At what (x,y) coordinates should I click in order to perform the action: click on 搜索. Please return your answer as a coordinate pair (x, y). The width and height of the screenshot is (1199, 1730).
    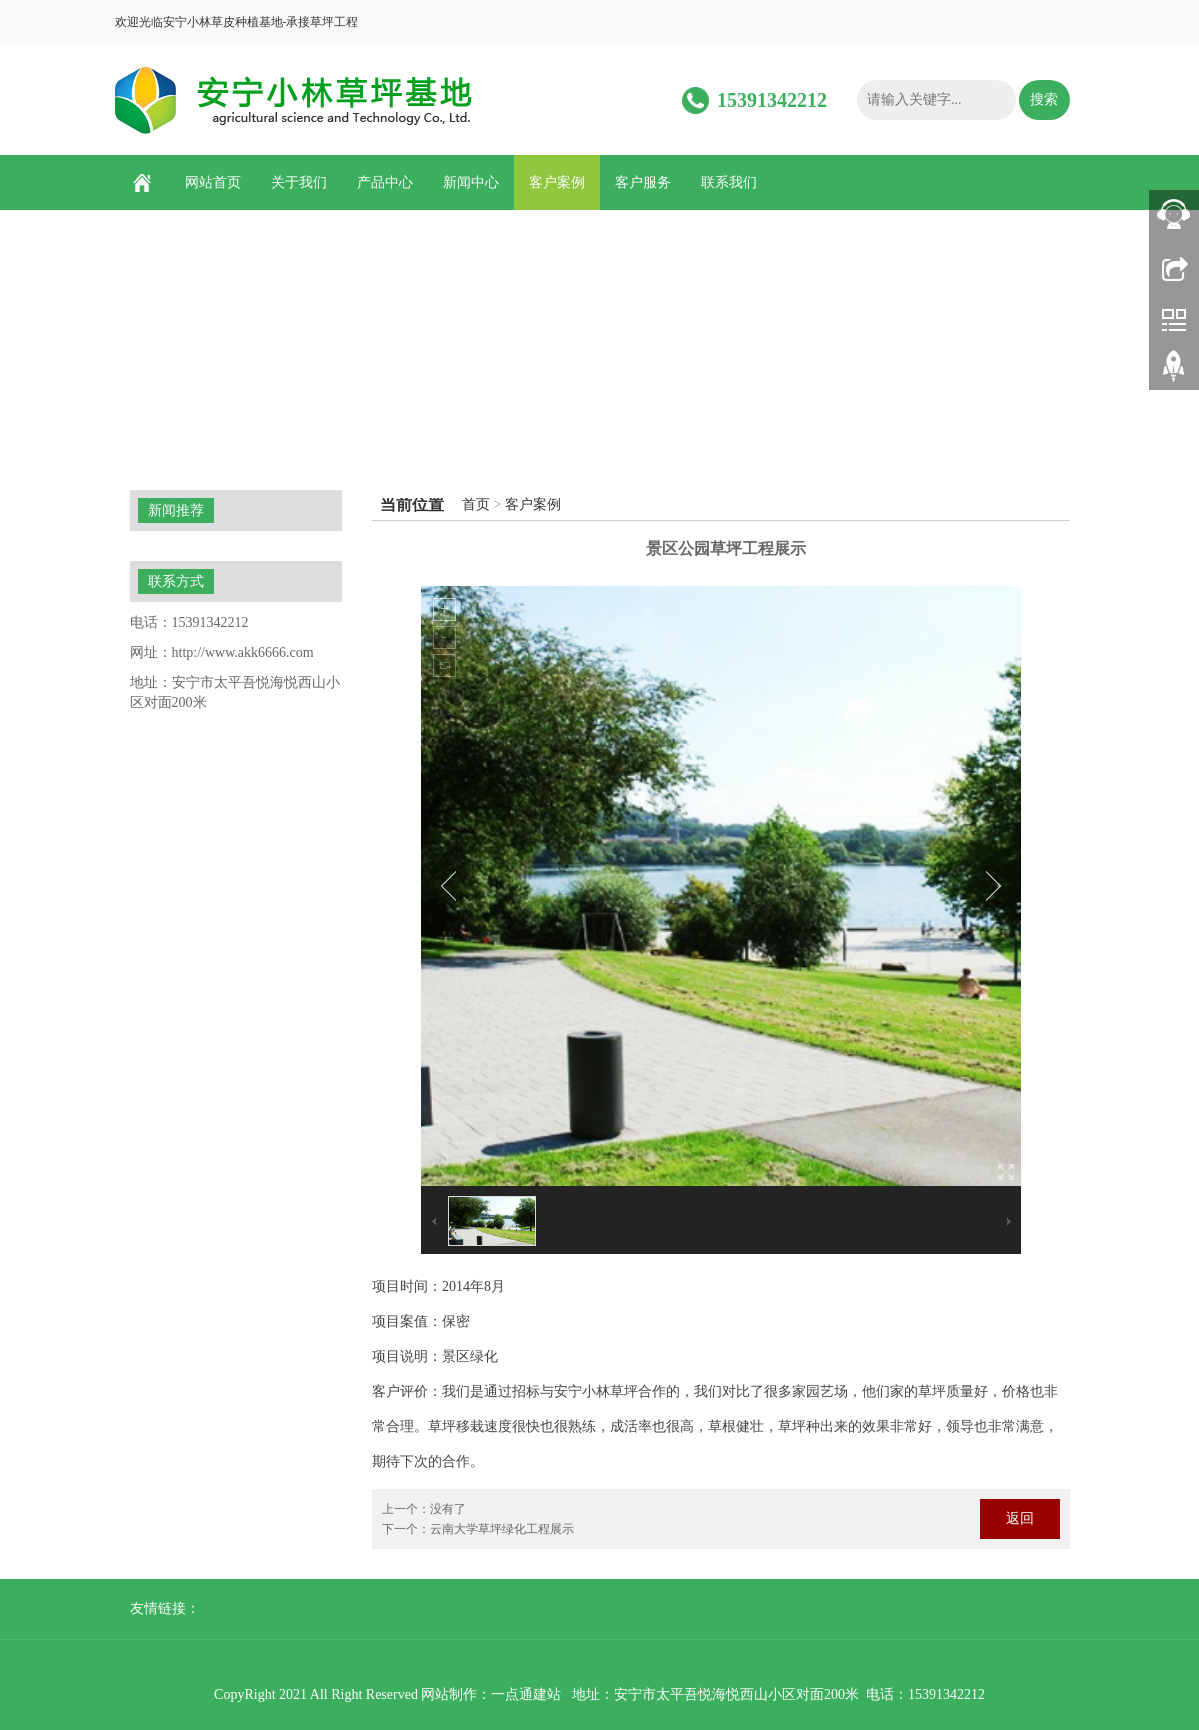
    Looking at the image, I should click on (1044, 99).